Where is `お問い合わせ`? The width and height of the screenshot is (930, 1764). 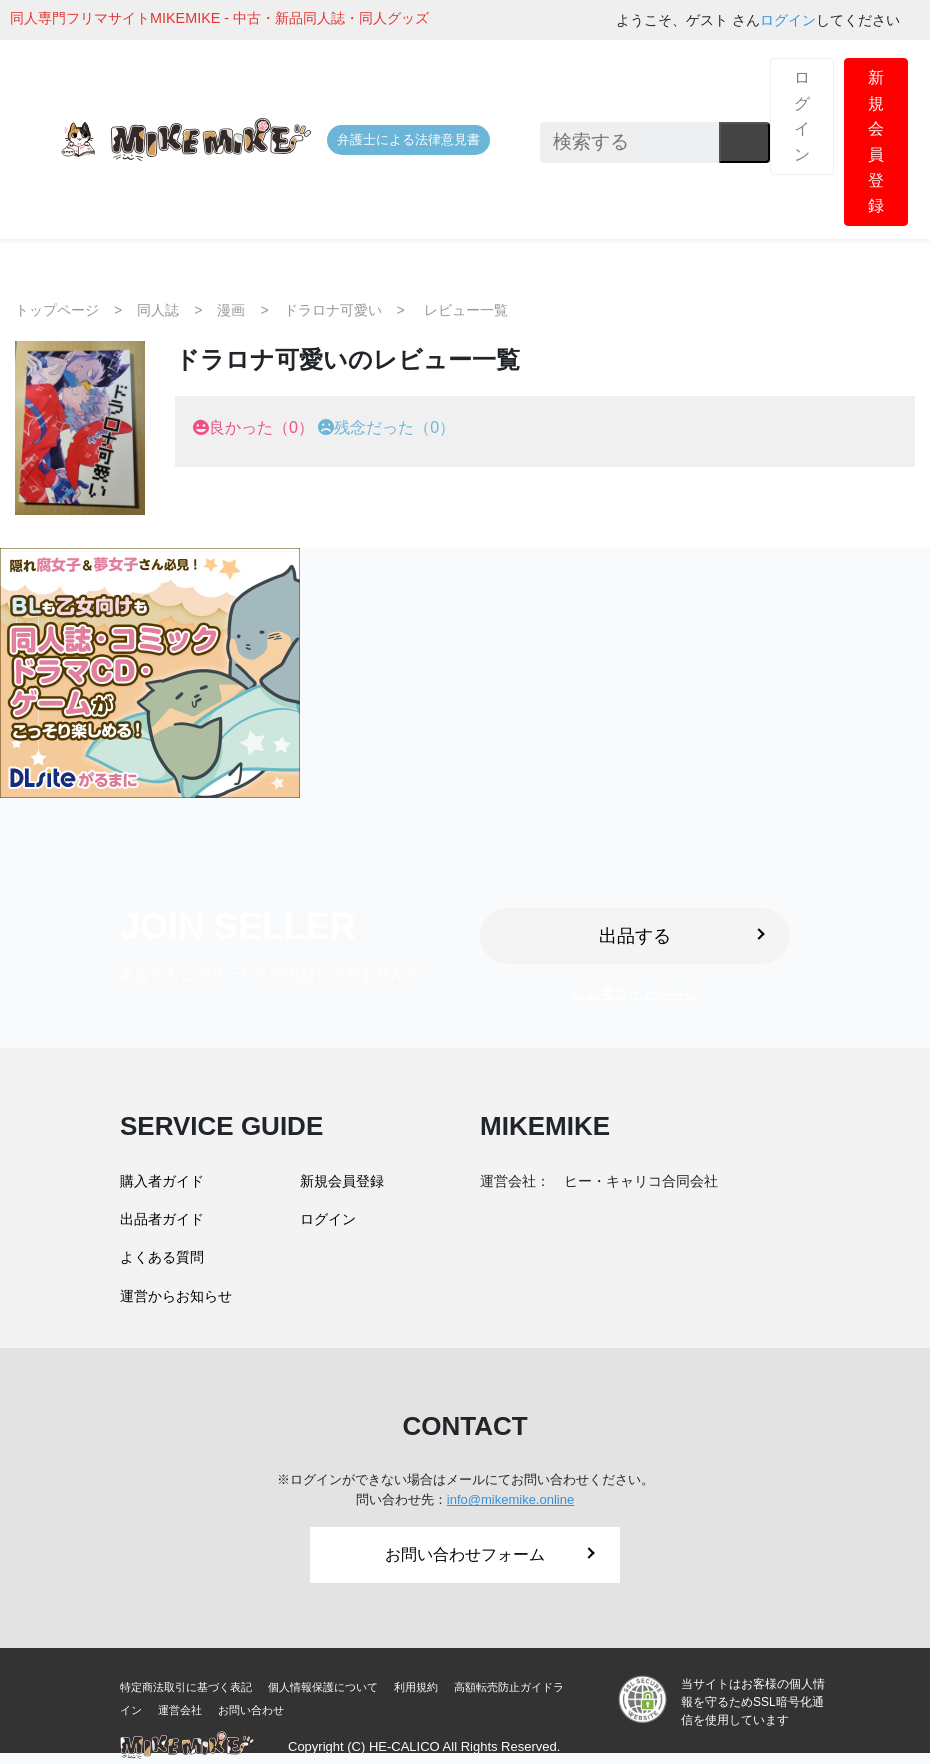
お問い合わせ is located at coordinates (251, 1710).